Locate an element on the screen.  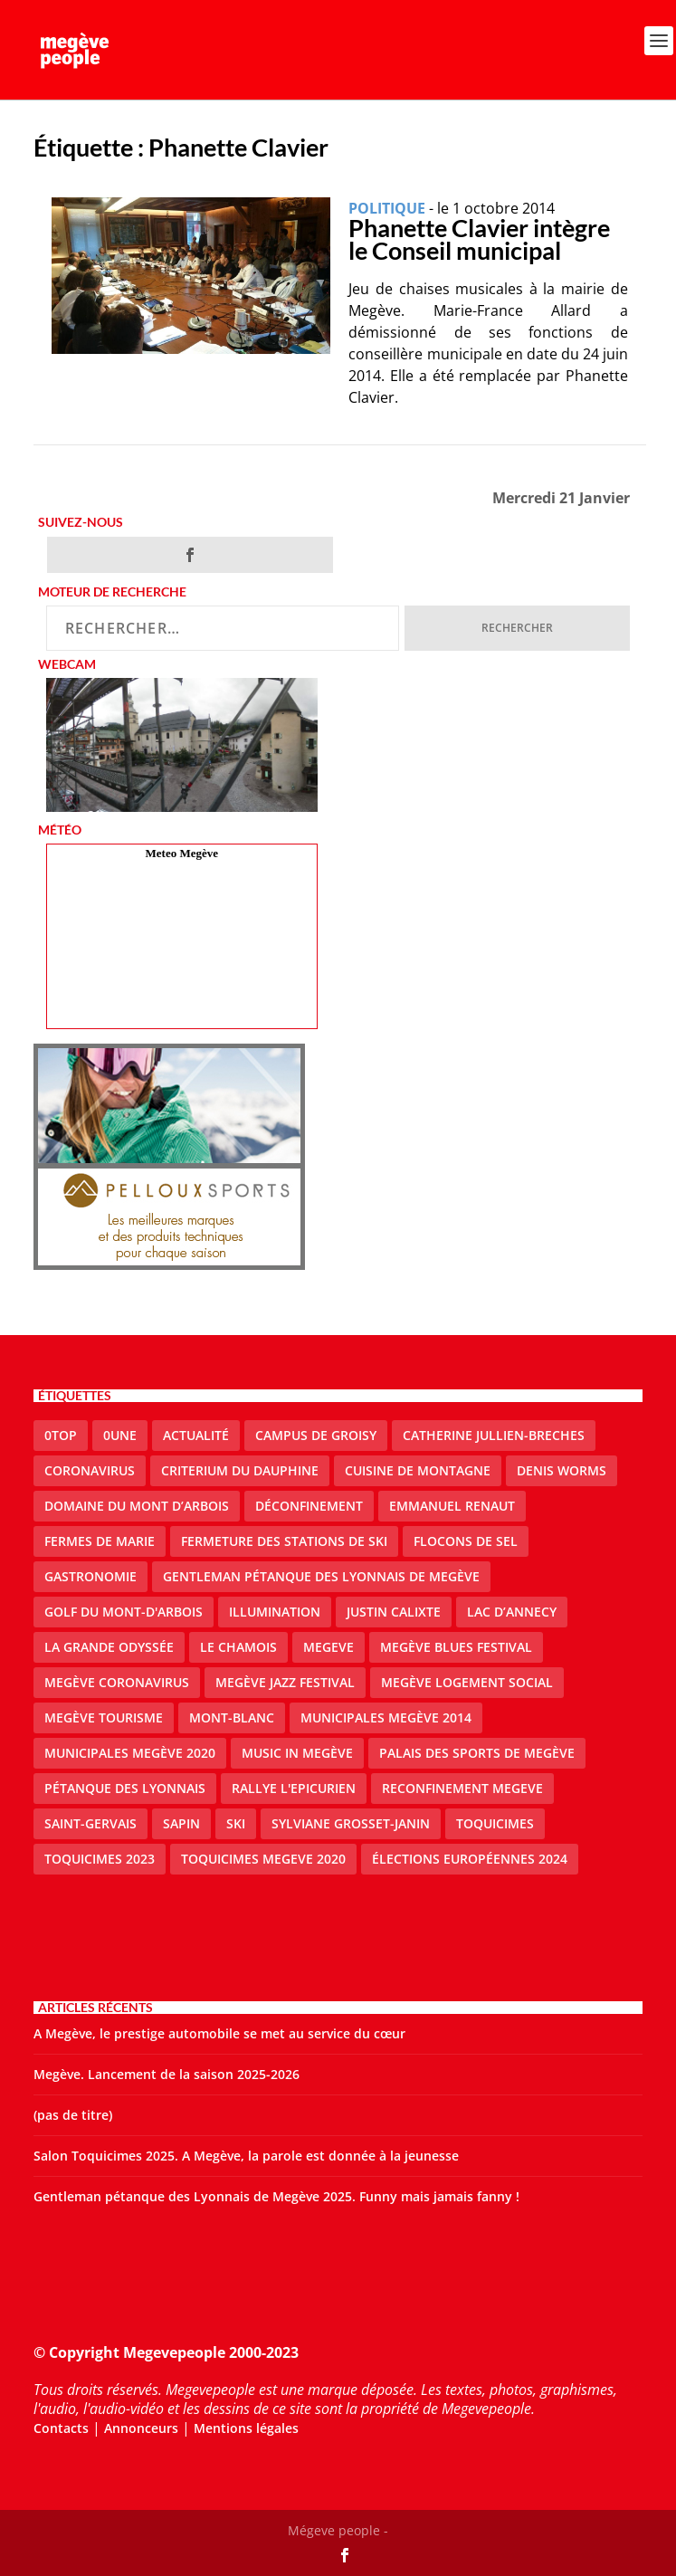
Megève Tourisme [Megève Tourisme (10 éléments)] is located at coordinates (103, 1717).